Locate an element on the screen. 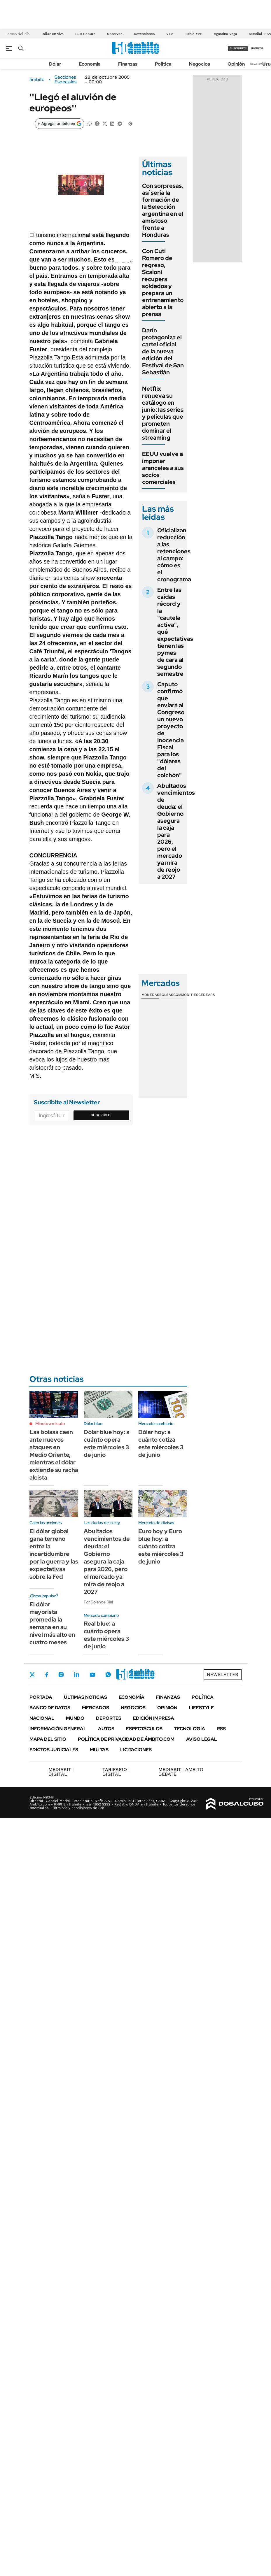 Image resolution: width=271 pixels, height=2576 pixels. Euro hoy y Euro blue hoy: a cuánto cotiza este miércoles 3 de junio is located at coordinates (160, 1546).